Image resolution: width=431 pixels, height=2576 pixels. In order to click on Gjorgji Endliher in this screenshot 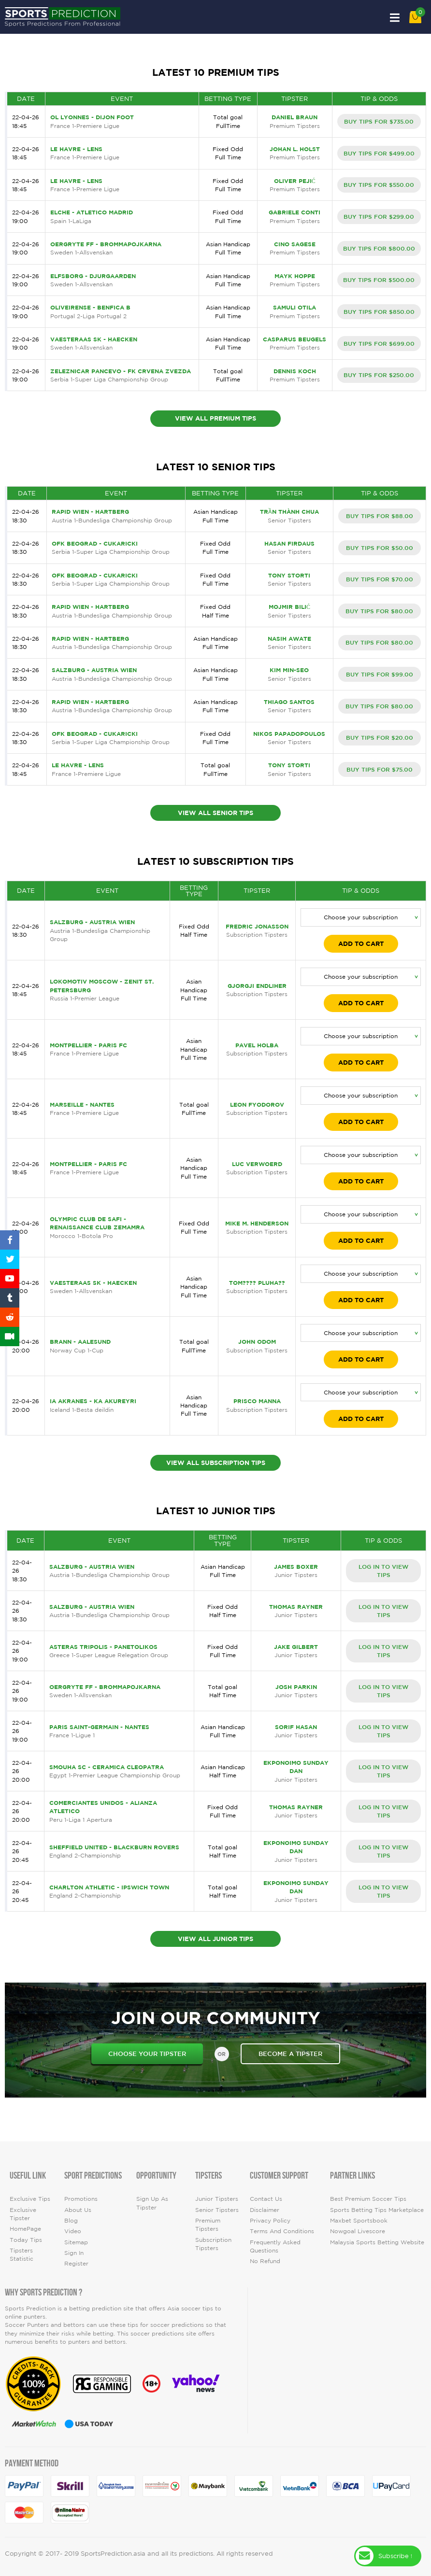, I will do `click(257, 985)`.